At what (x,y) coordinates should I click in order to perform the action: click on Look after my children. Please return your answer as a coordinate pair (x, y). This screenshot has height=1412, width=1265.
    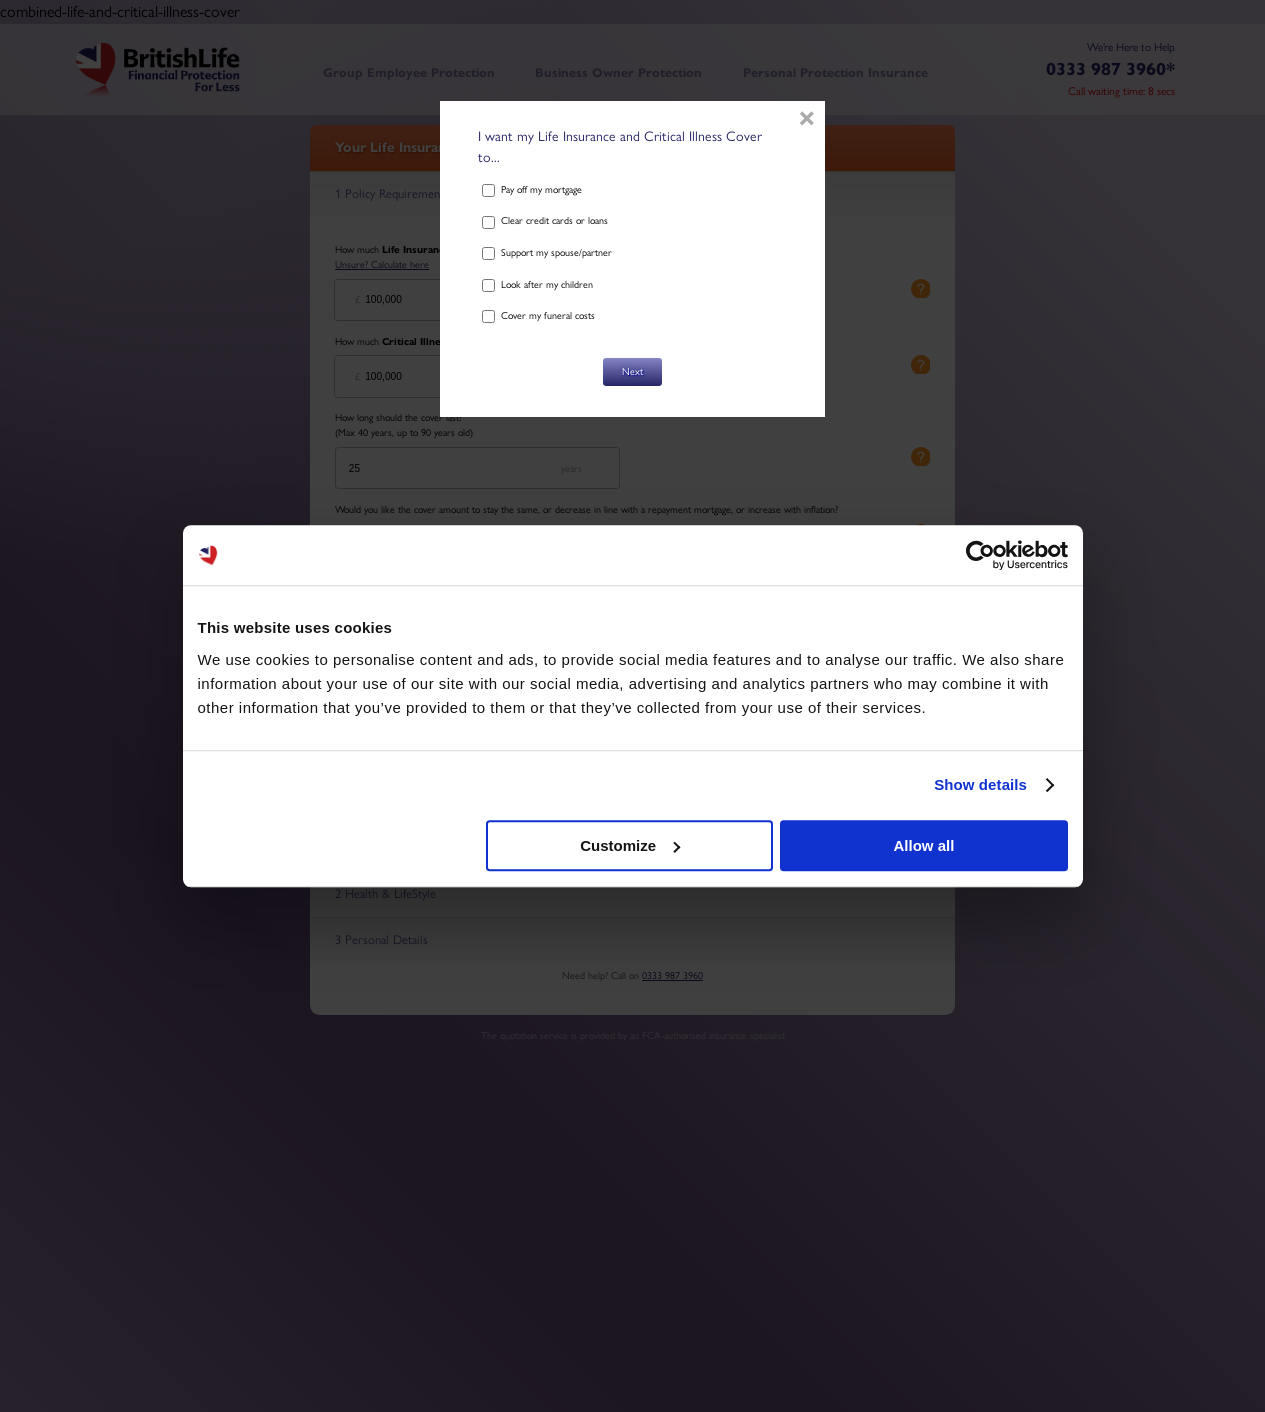
    Looking at the image, I should click on (537, 284).